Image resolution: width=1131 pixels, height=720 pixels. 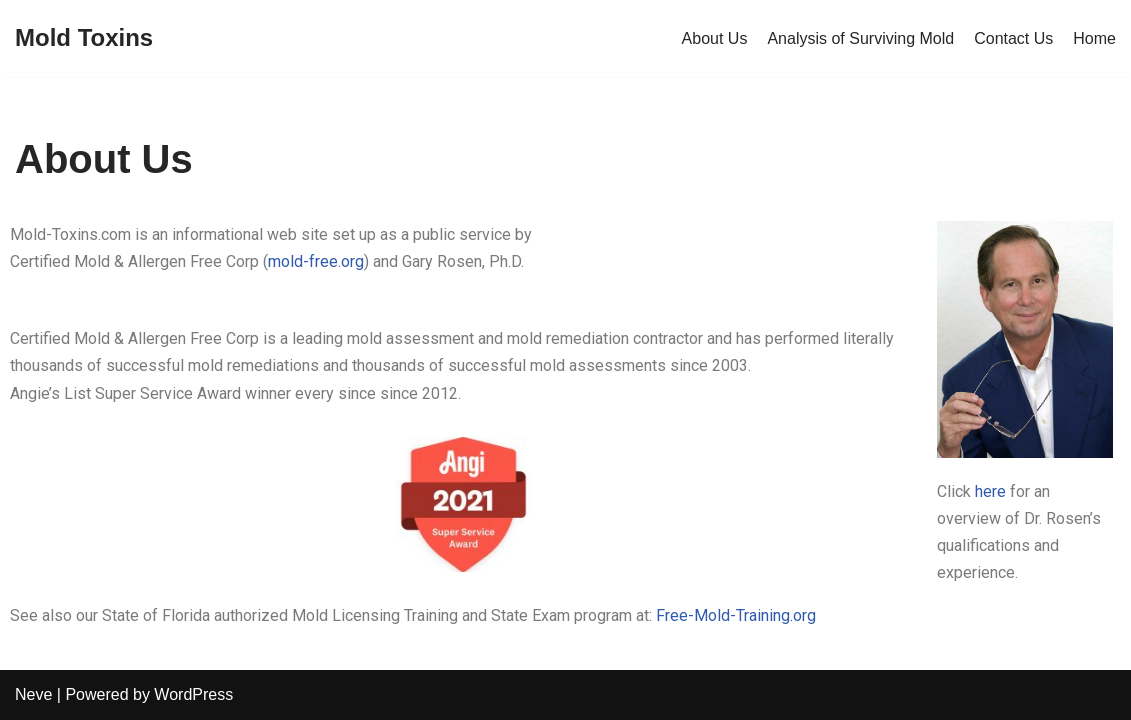 What do you see at coordinates (715, 38) in the screenshot?
I see `About Us` at bounding box center [715, 38].